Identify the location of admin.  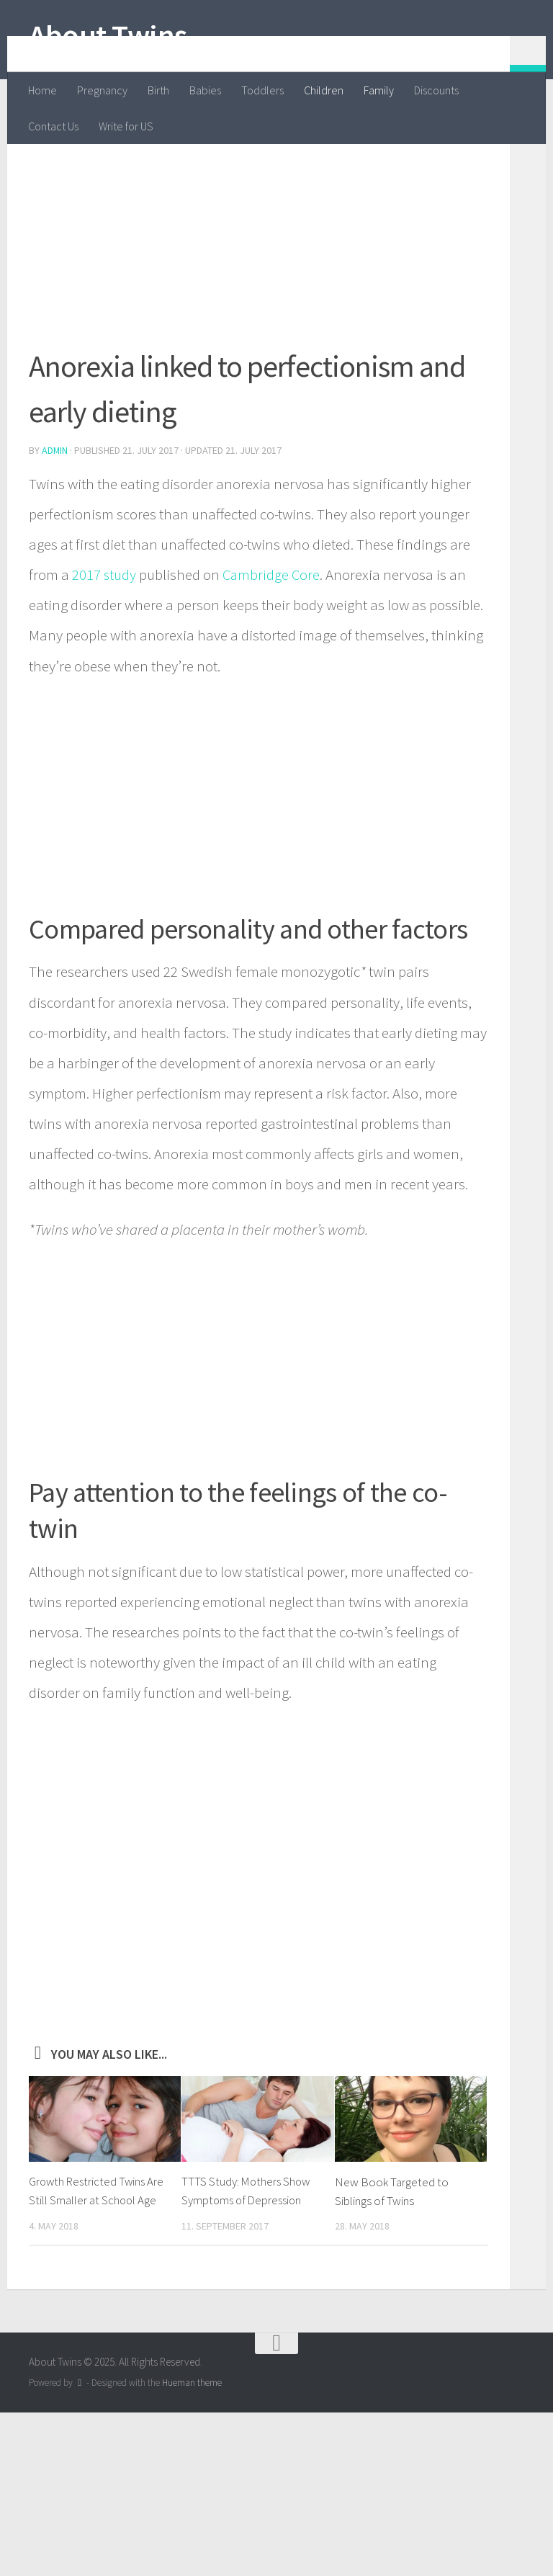
(55, 528).